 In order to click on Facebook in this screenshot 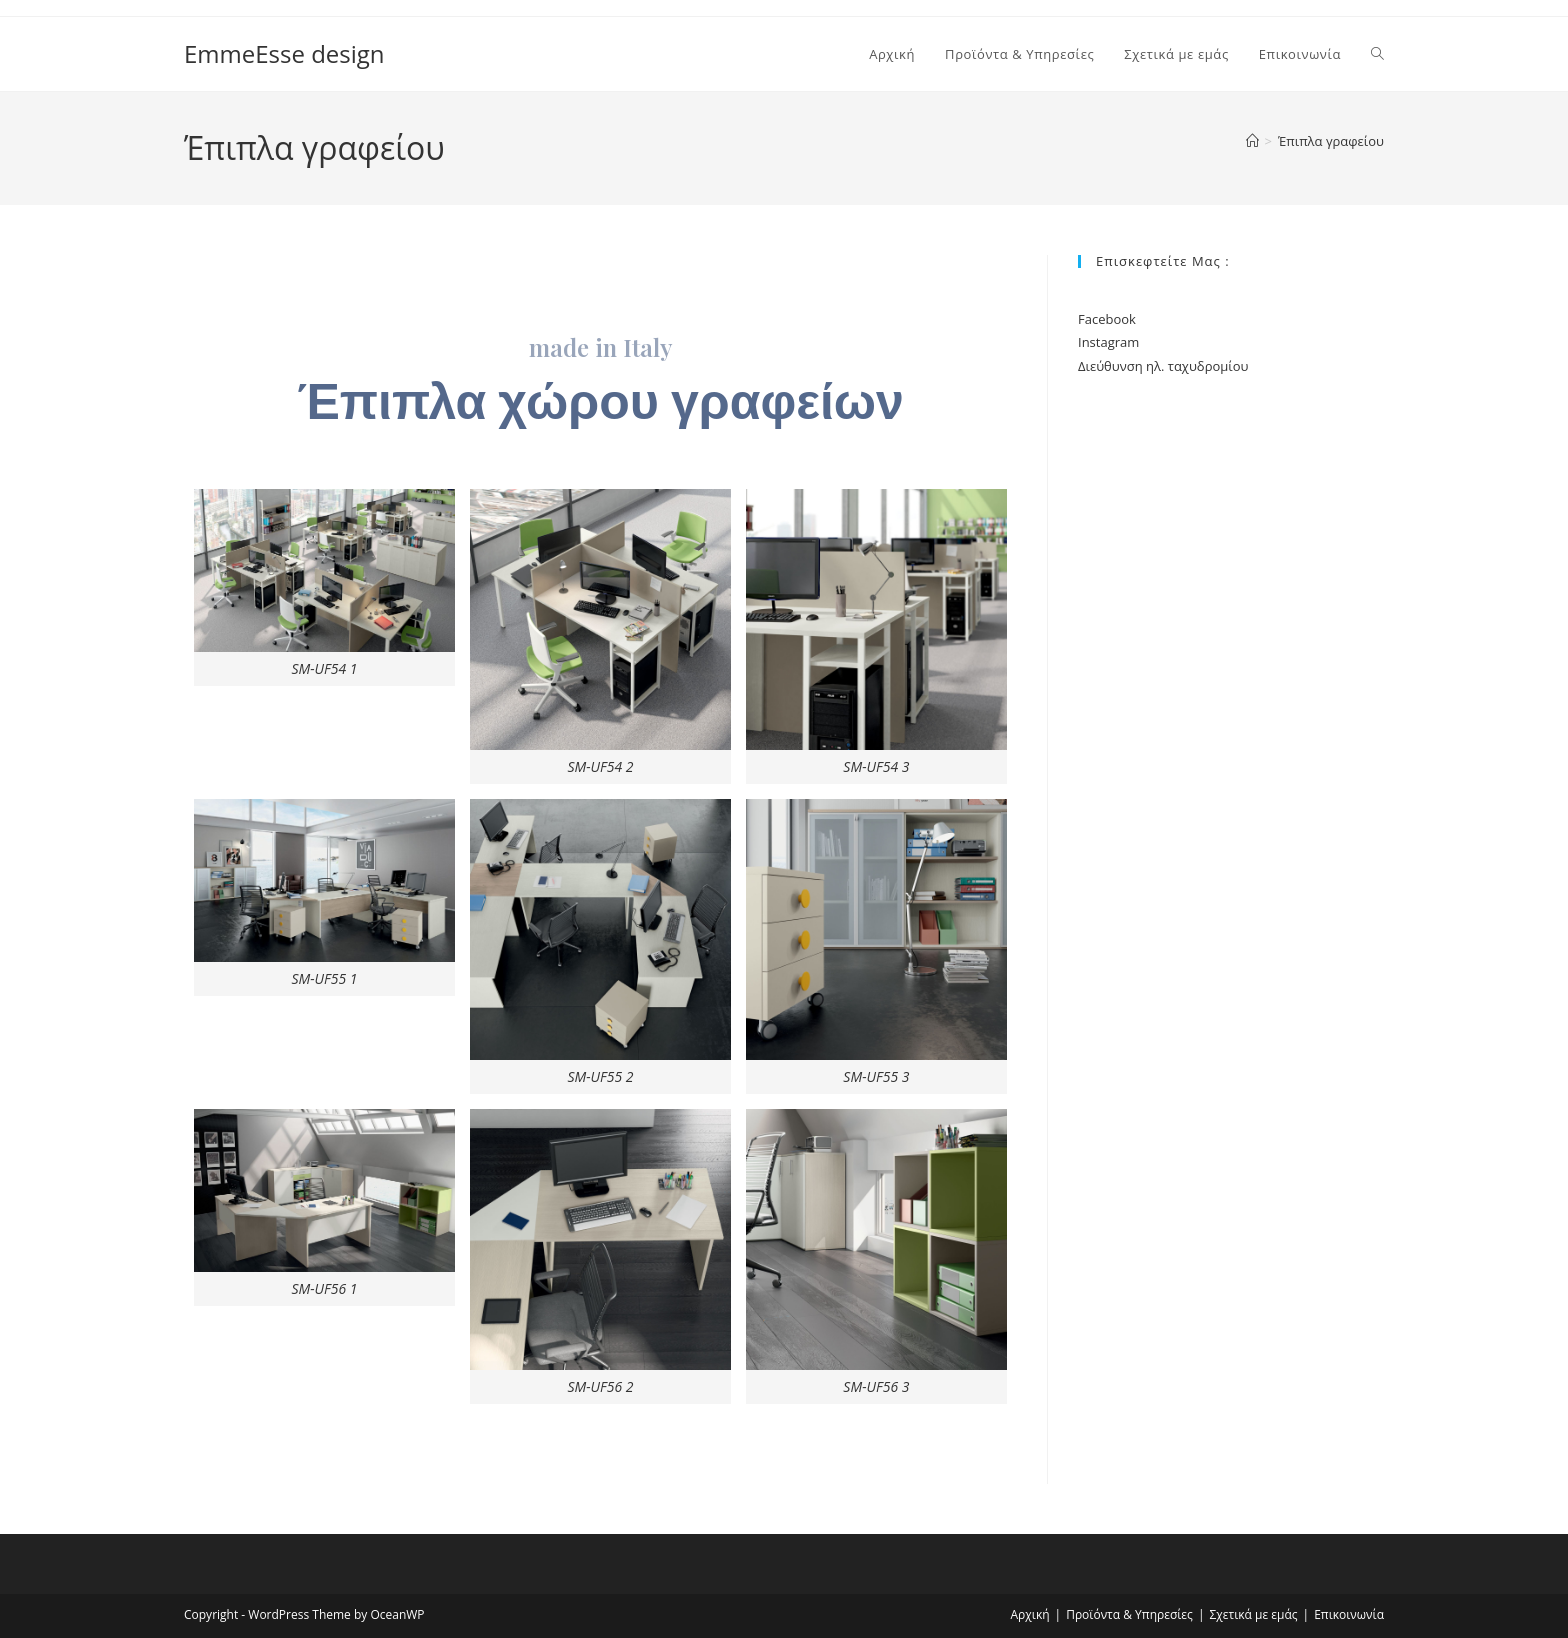, I will do `click(1107, 319)`.